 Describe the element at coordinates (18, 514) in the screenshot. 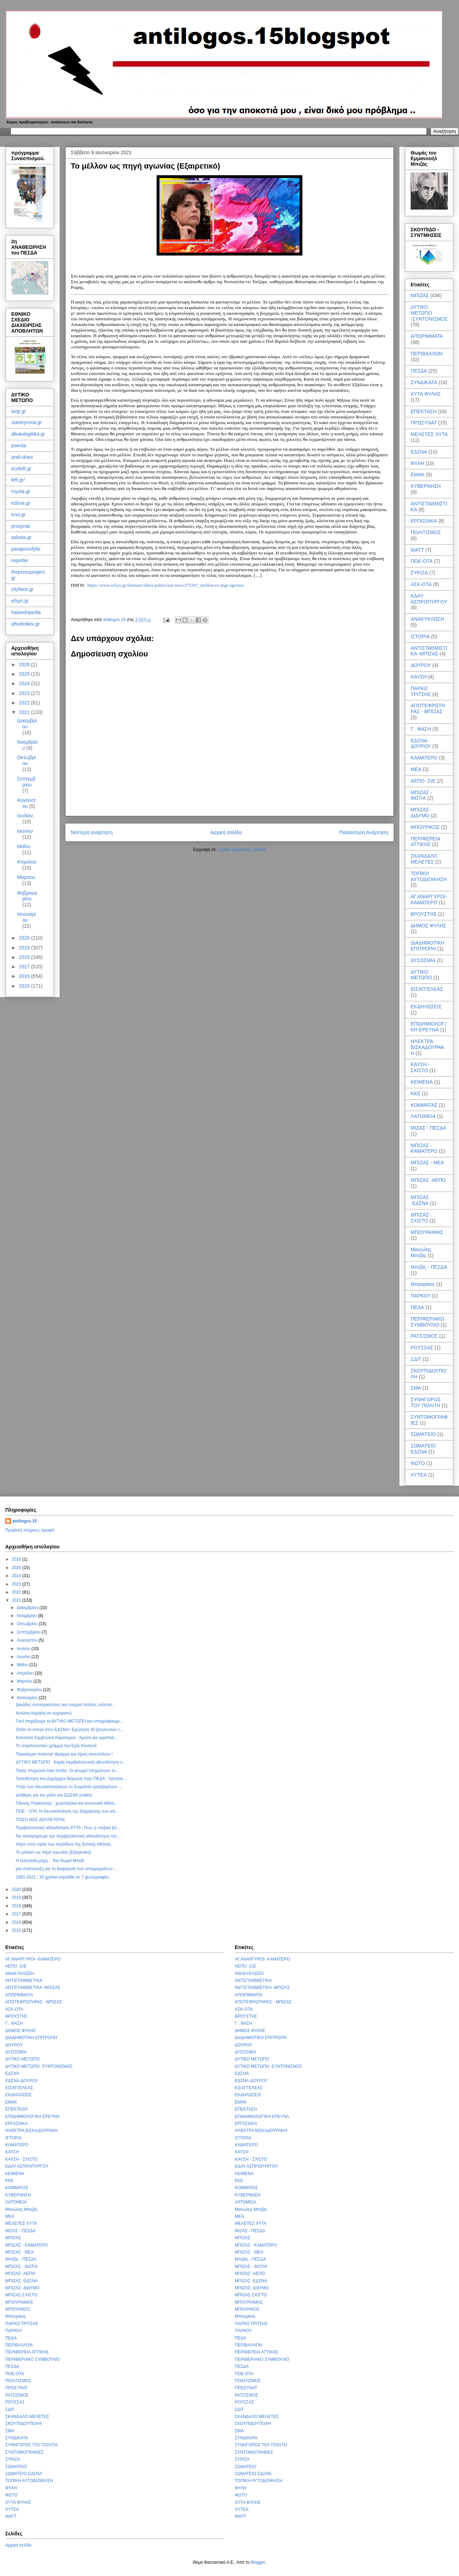

I see `tvxs.gr` at that location.